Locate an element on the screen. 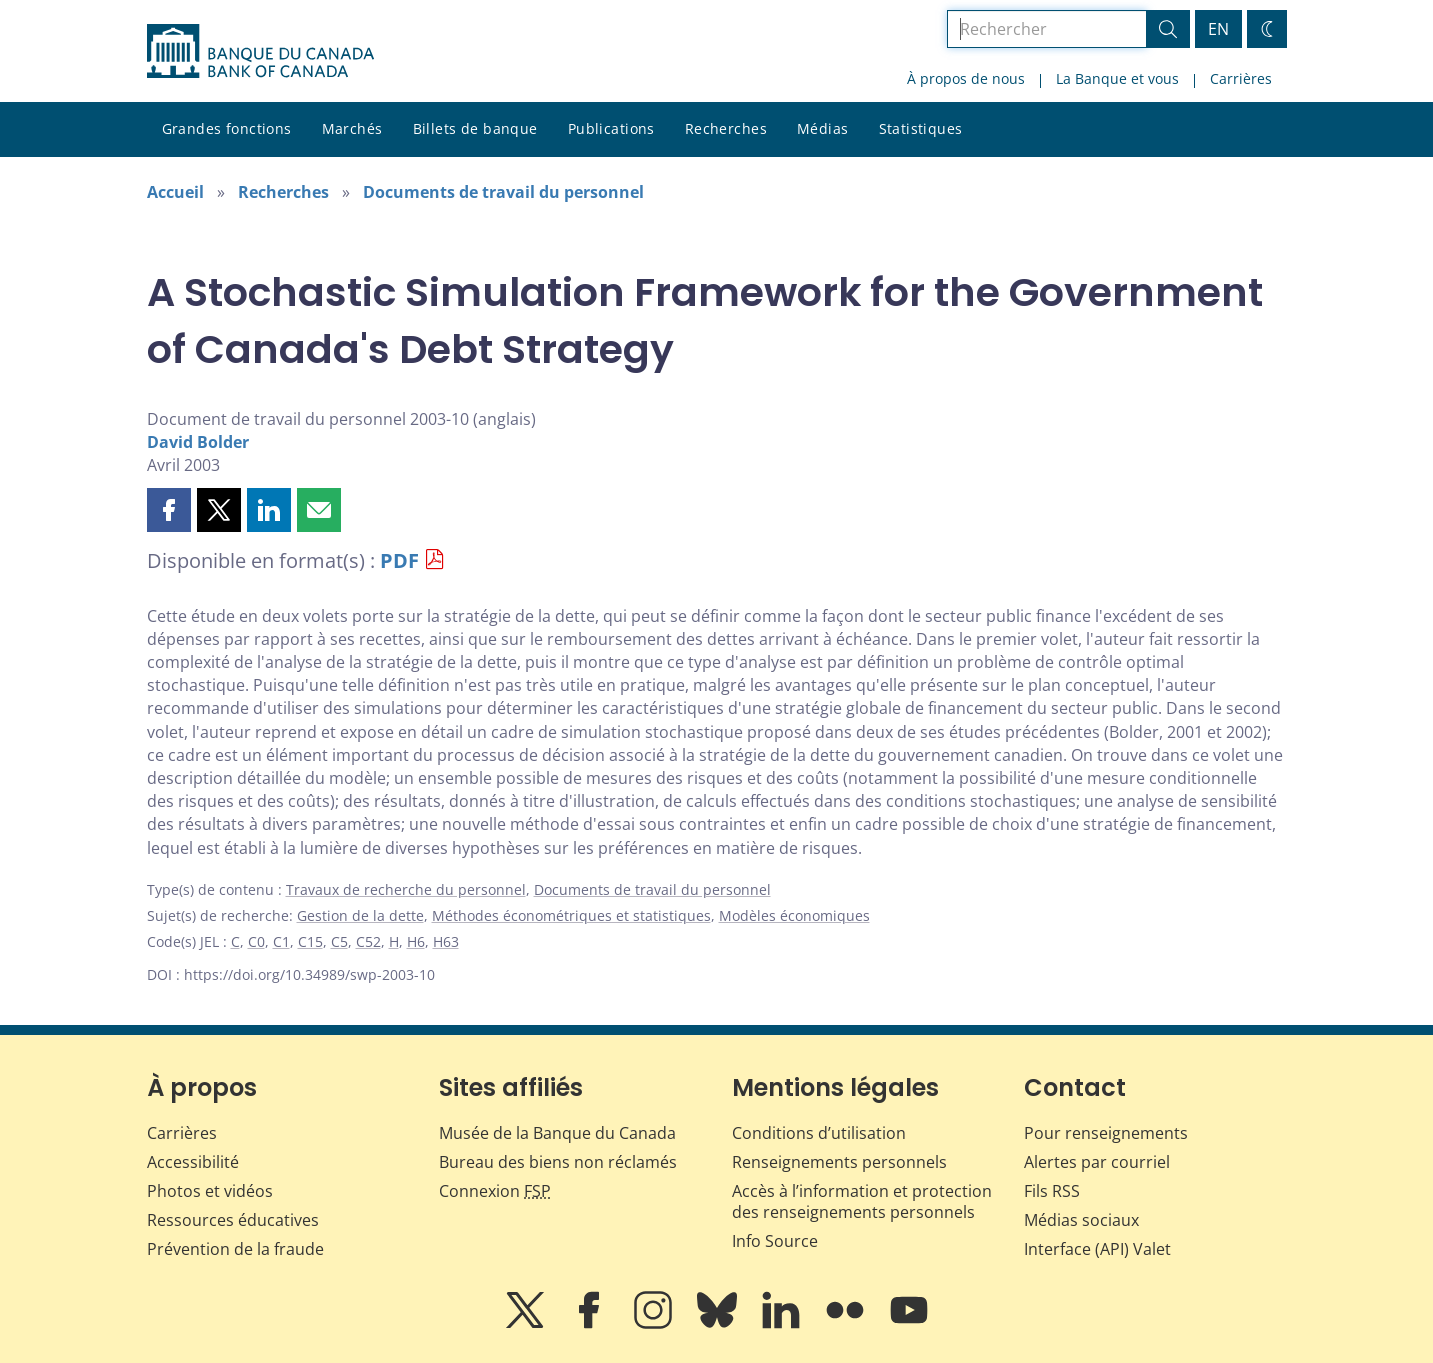  Prévention de la fraude is located at coordinates (235, 1249).